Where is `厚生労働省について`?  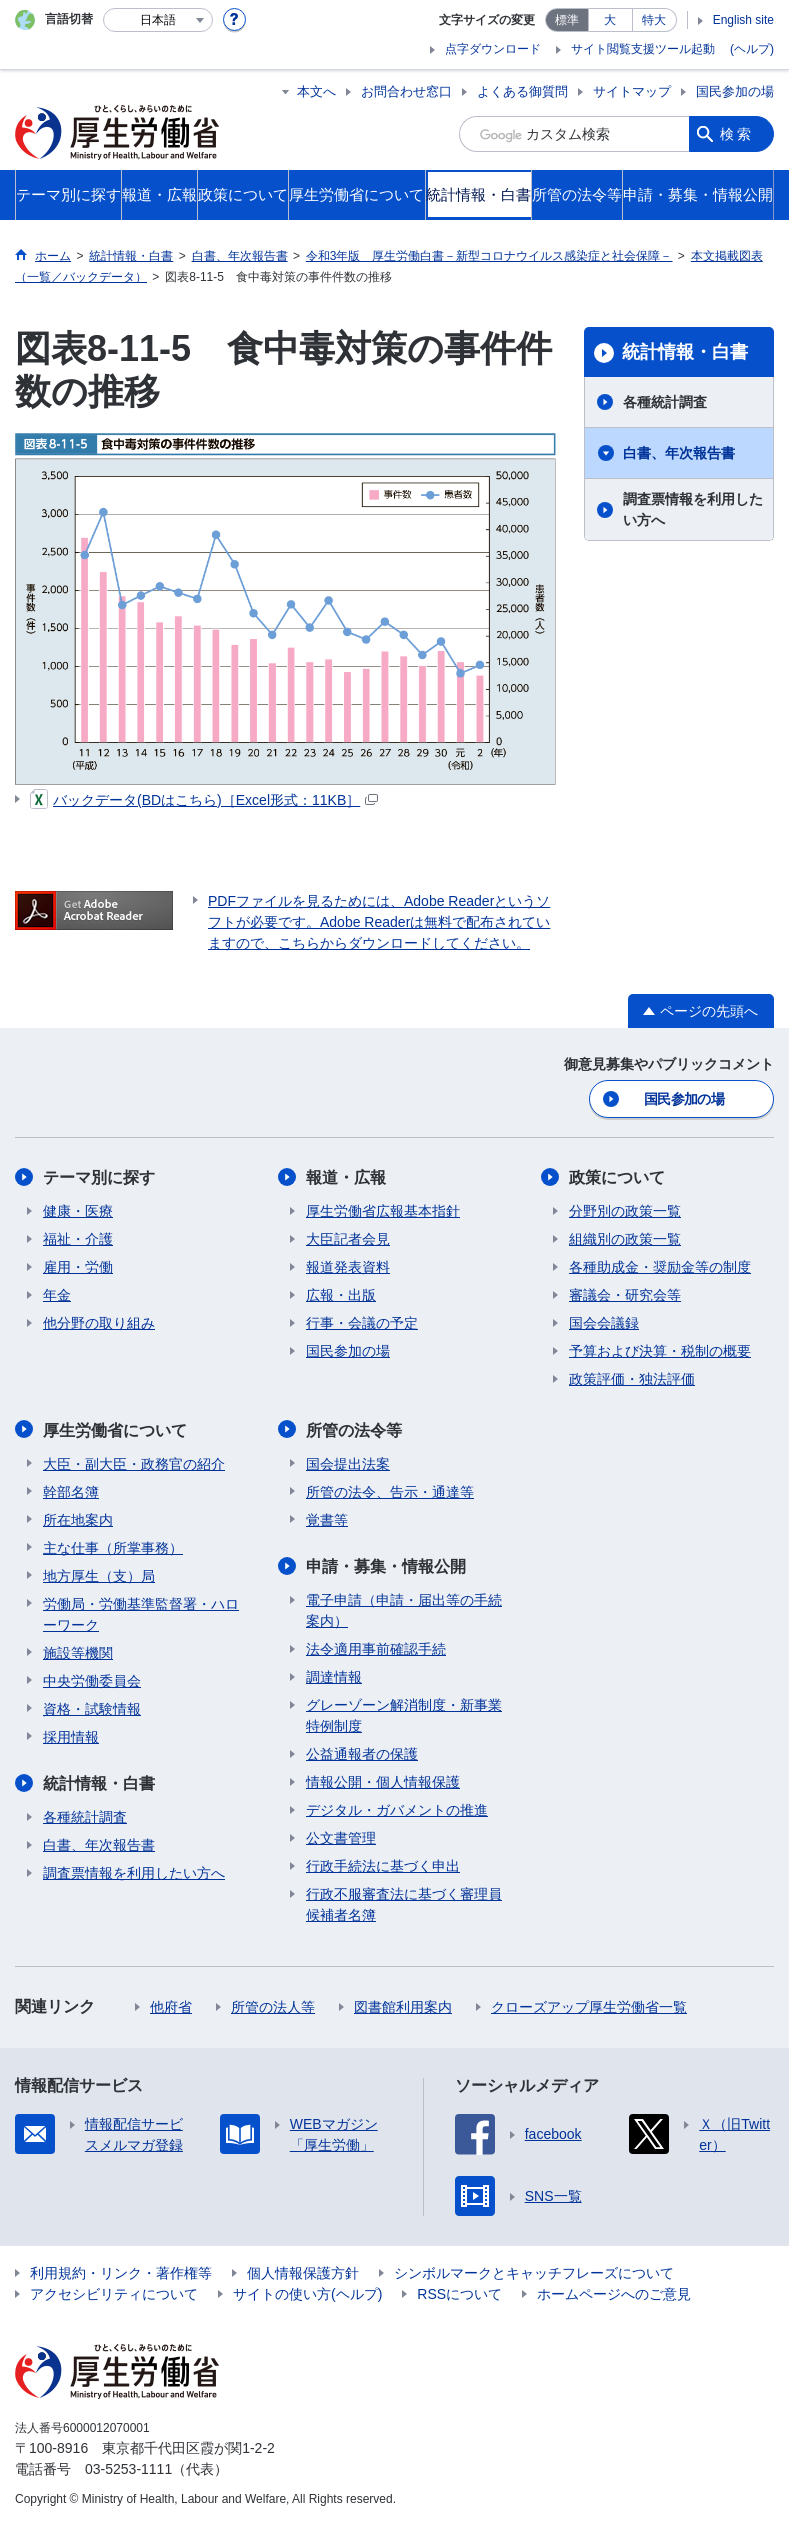
厚生労働省について is located at coordinates (115, 1429).